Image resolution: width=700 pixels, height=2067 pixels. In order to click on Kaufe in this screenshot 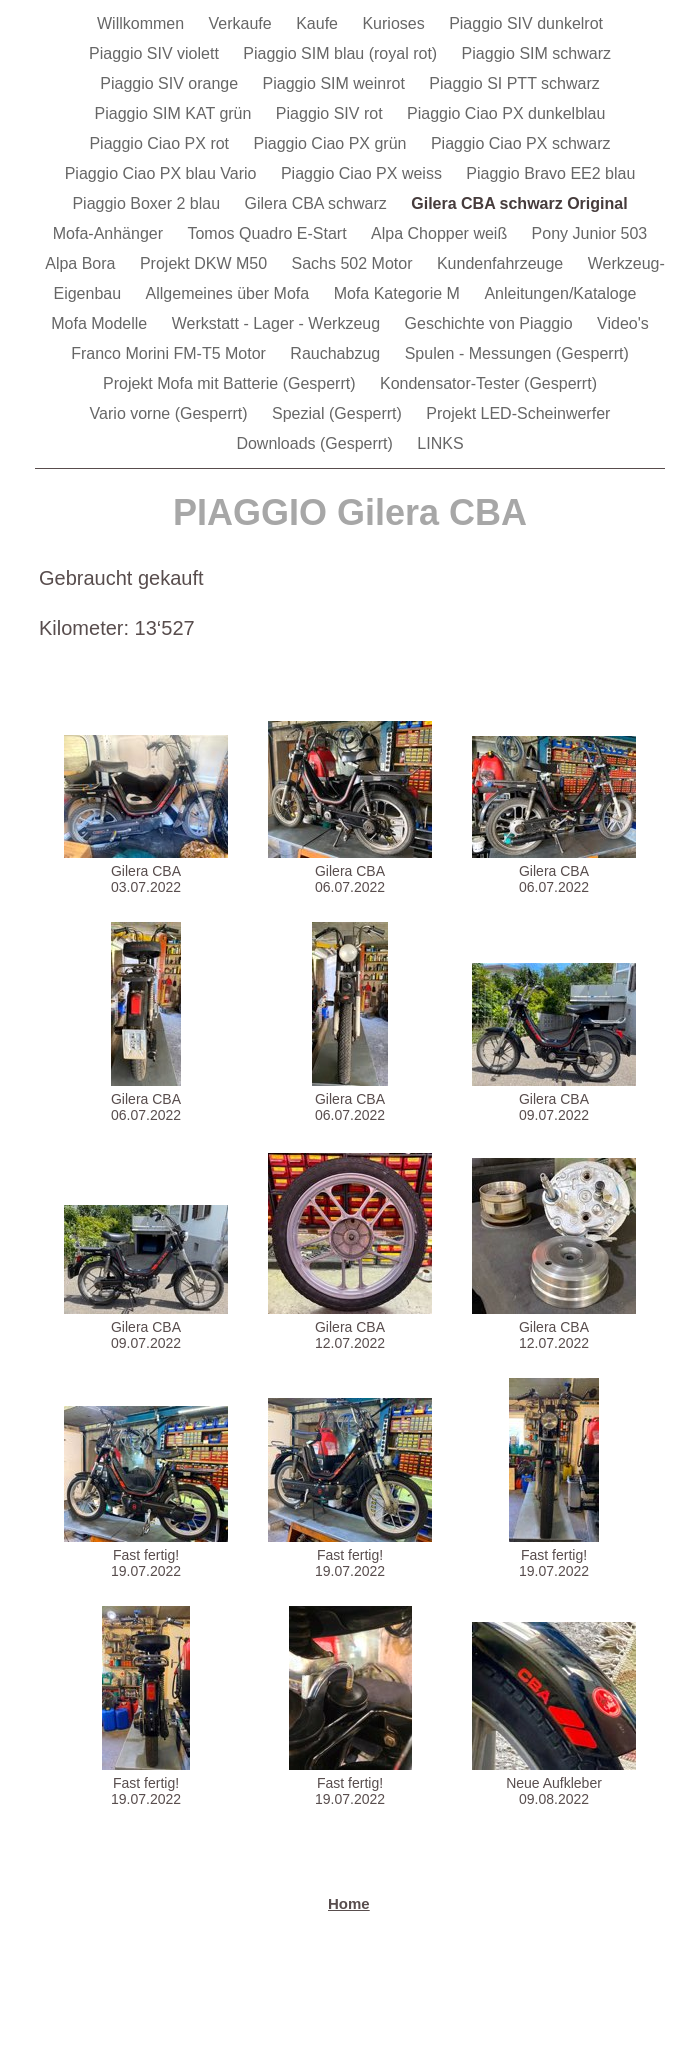, I will do `click(319, 23)`.